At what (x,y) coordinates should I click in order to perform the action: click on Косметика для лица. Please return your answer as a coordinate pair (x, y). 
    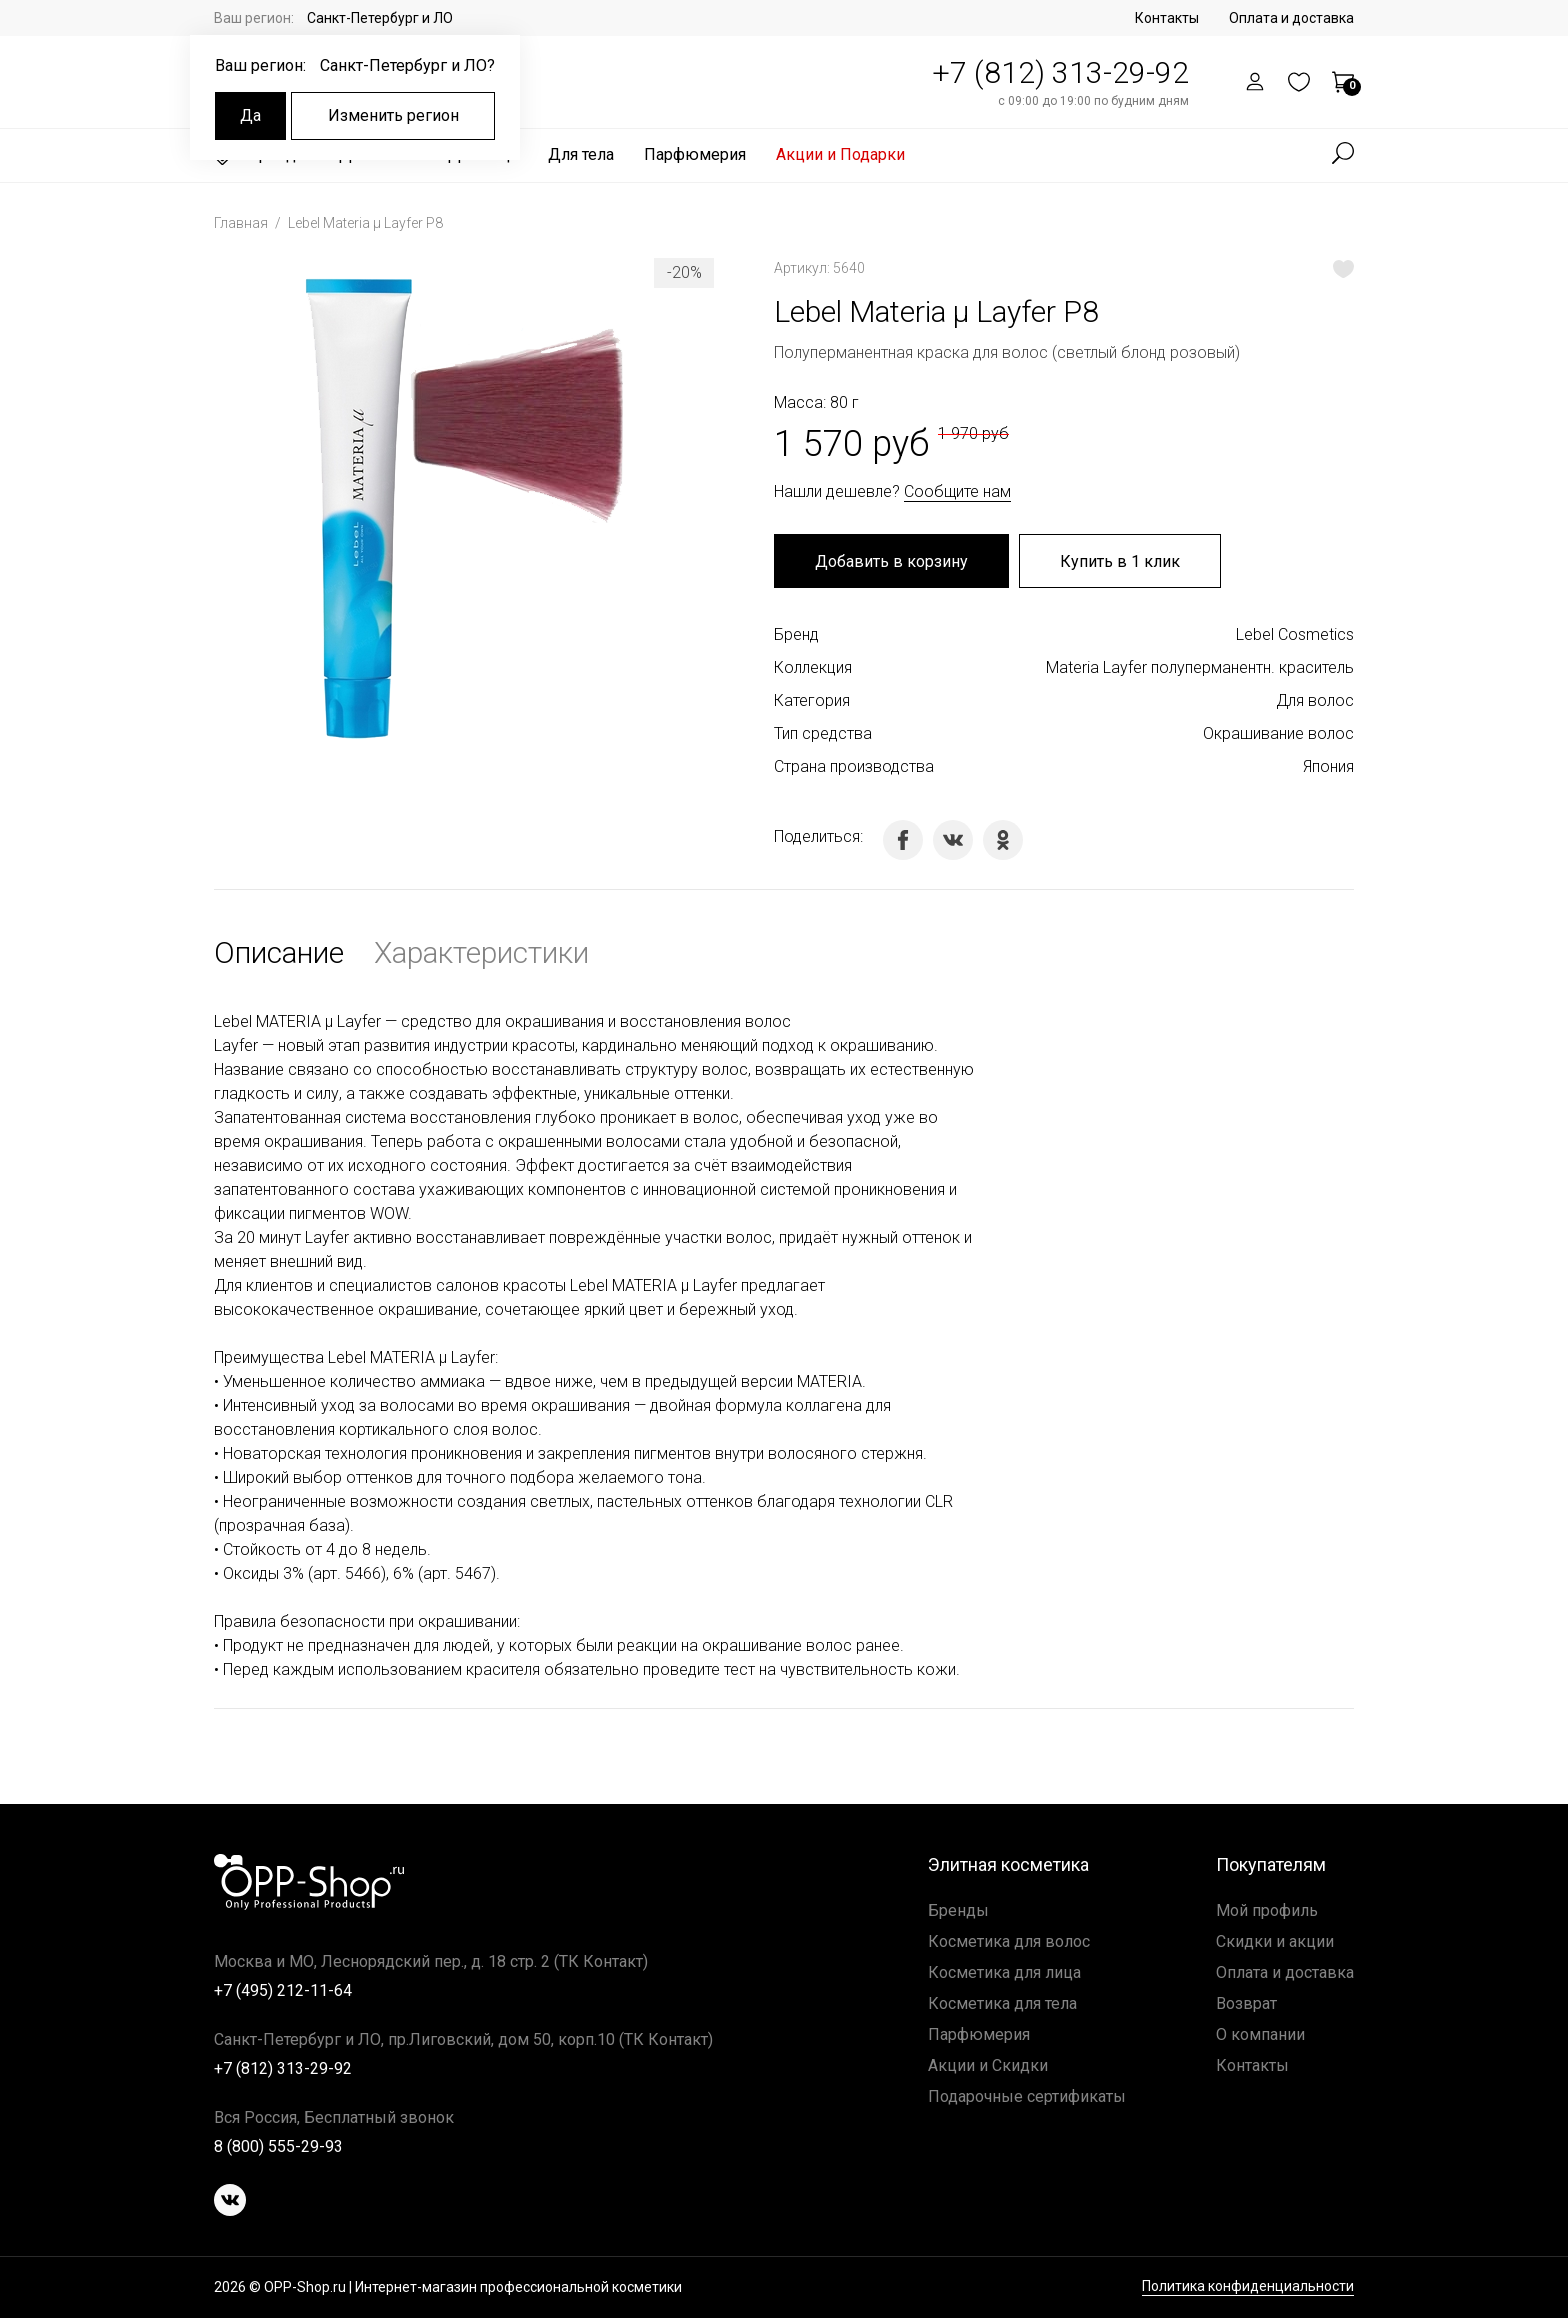
    Looking at the image, I should click on (1004, 1972).